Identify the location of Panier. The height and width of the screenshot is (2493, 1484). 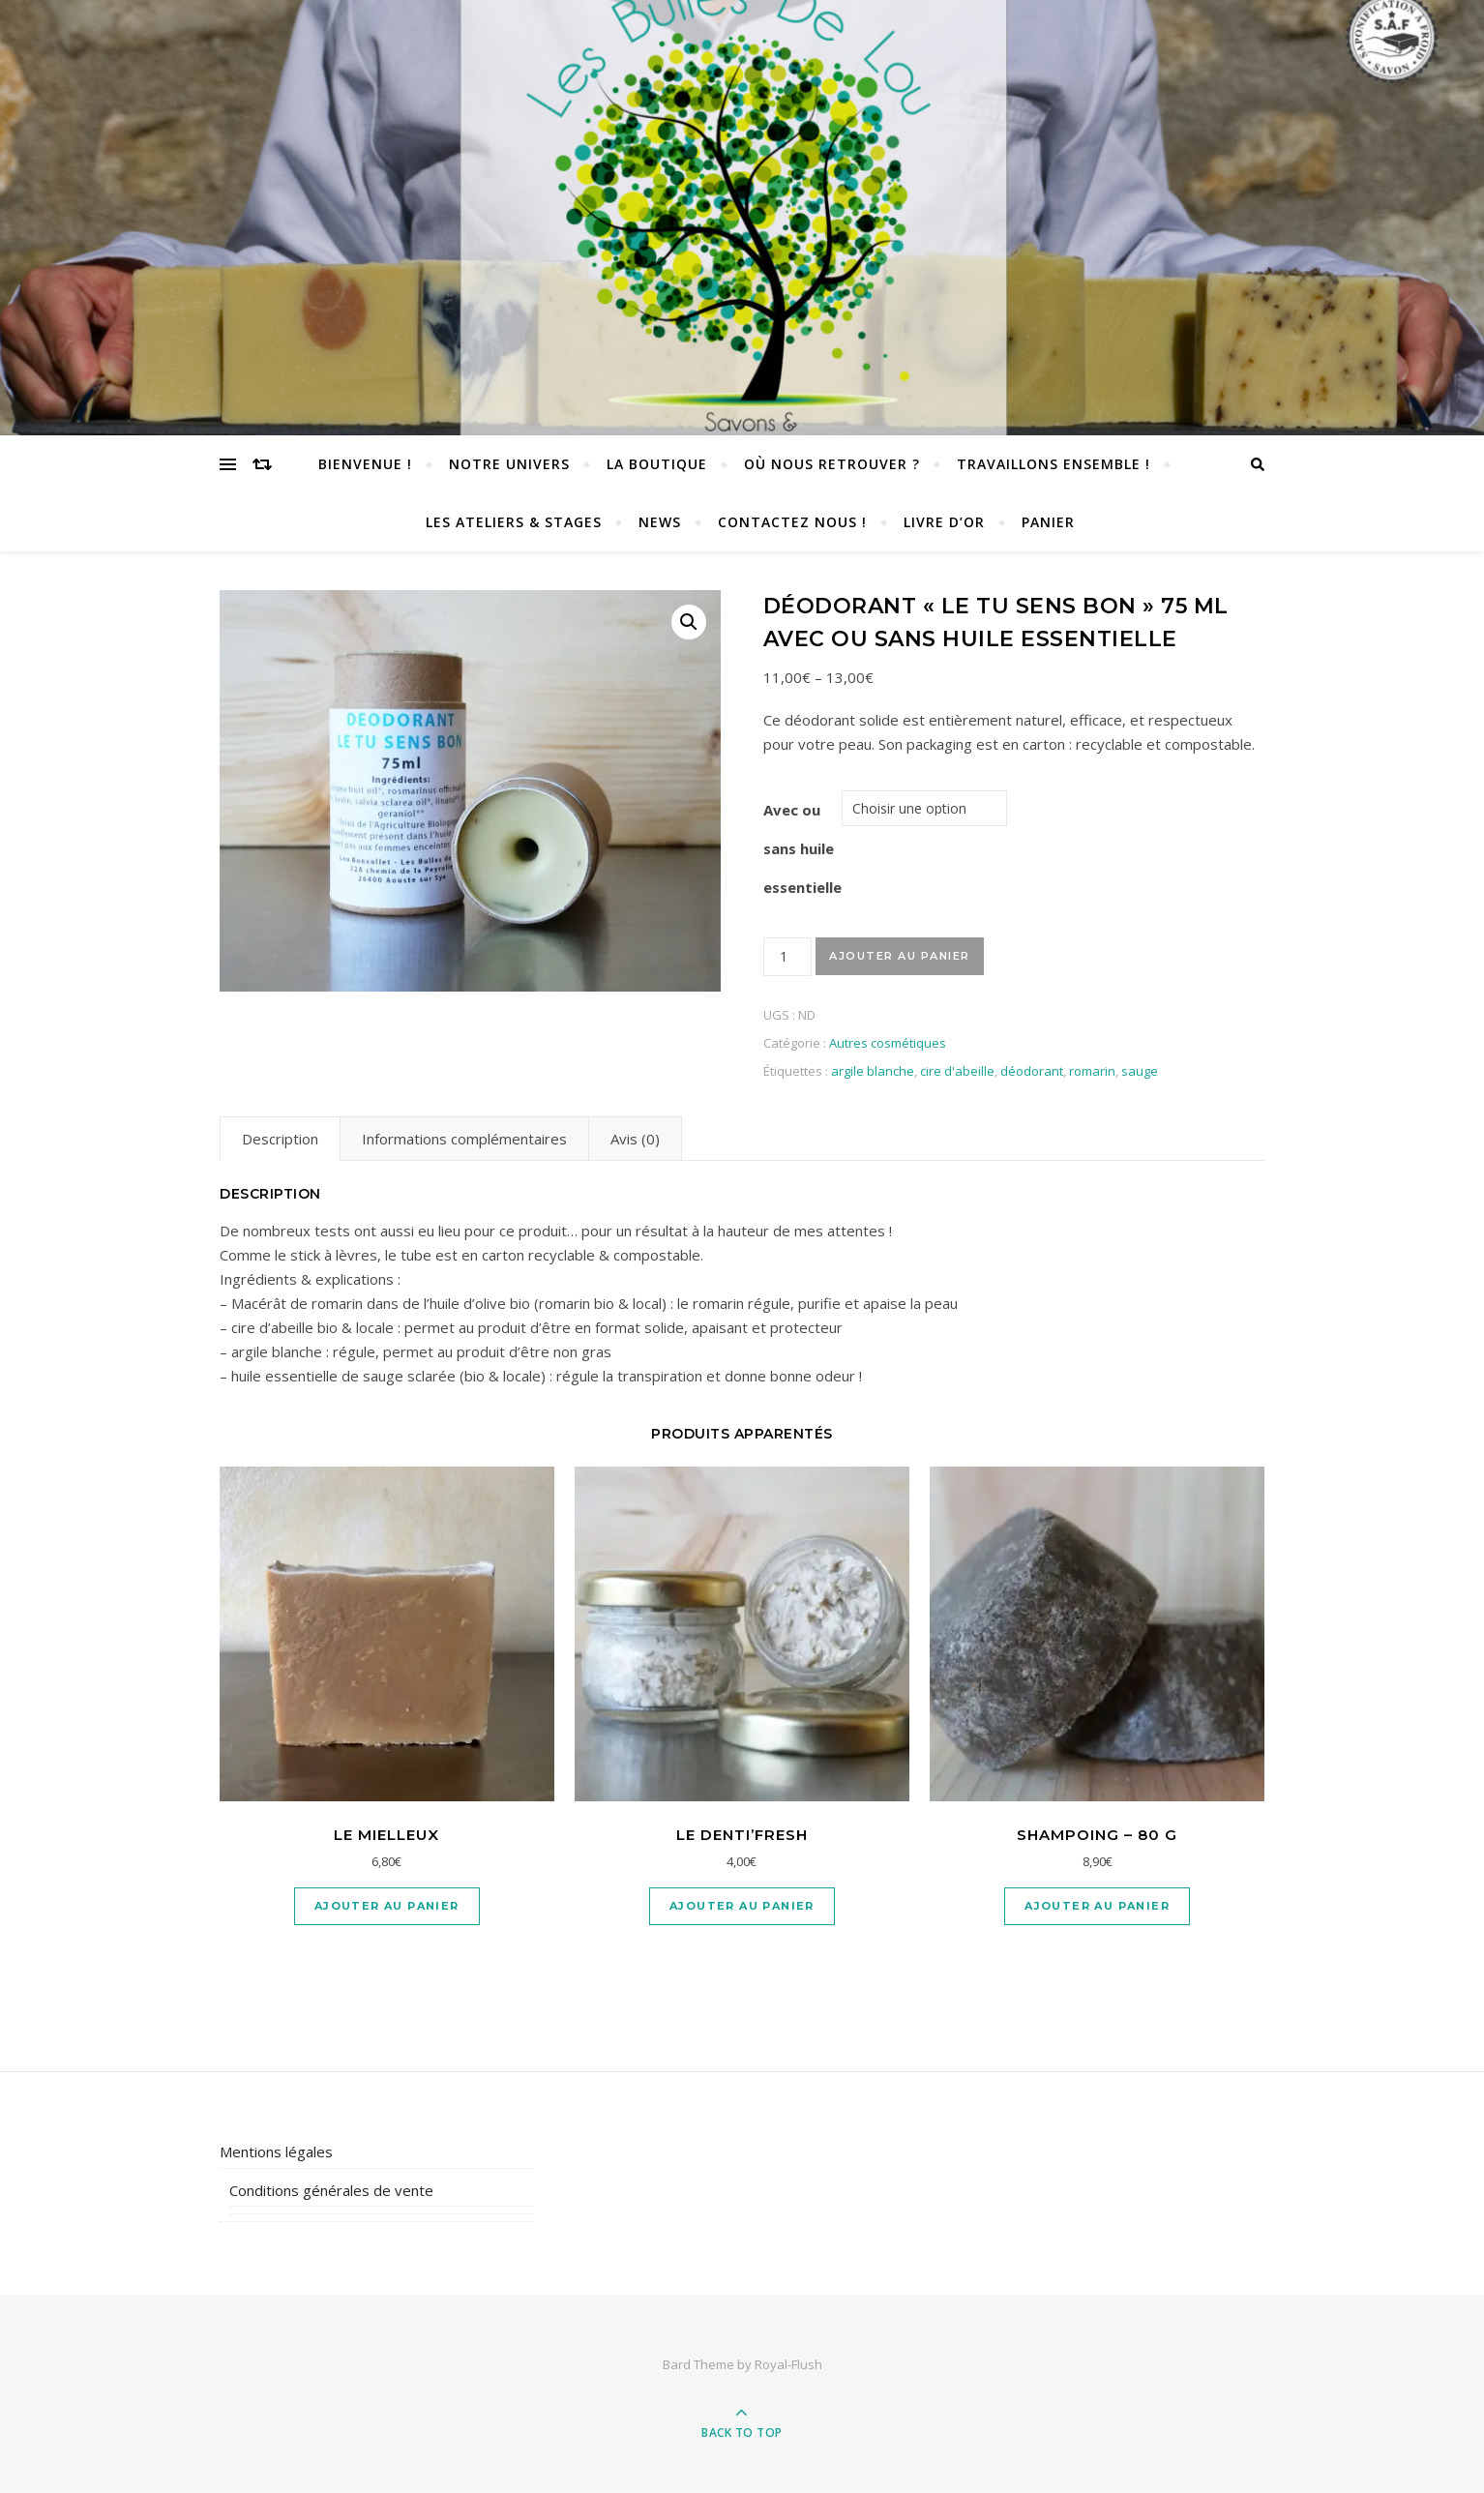
(1048, 522).